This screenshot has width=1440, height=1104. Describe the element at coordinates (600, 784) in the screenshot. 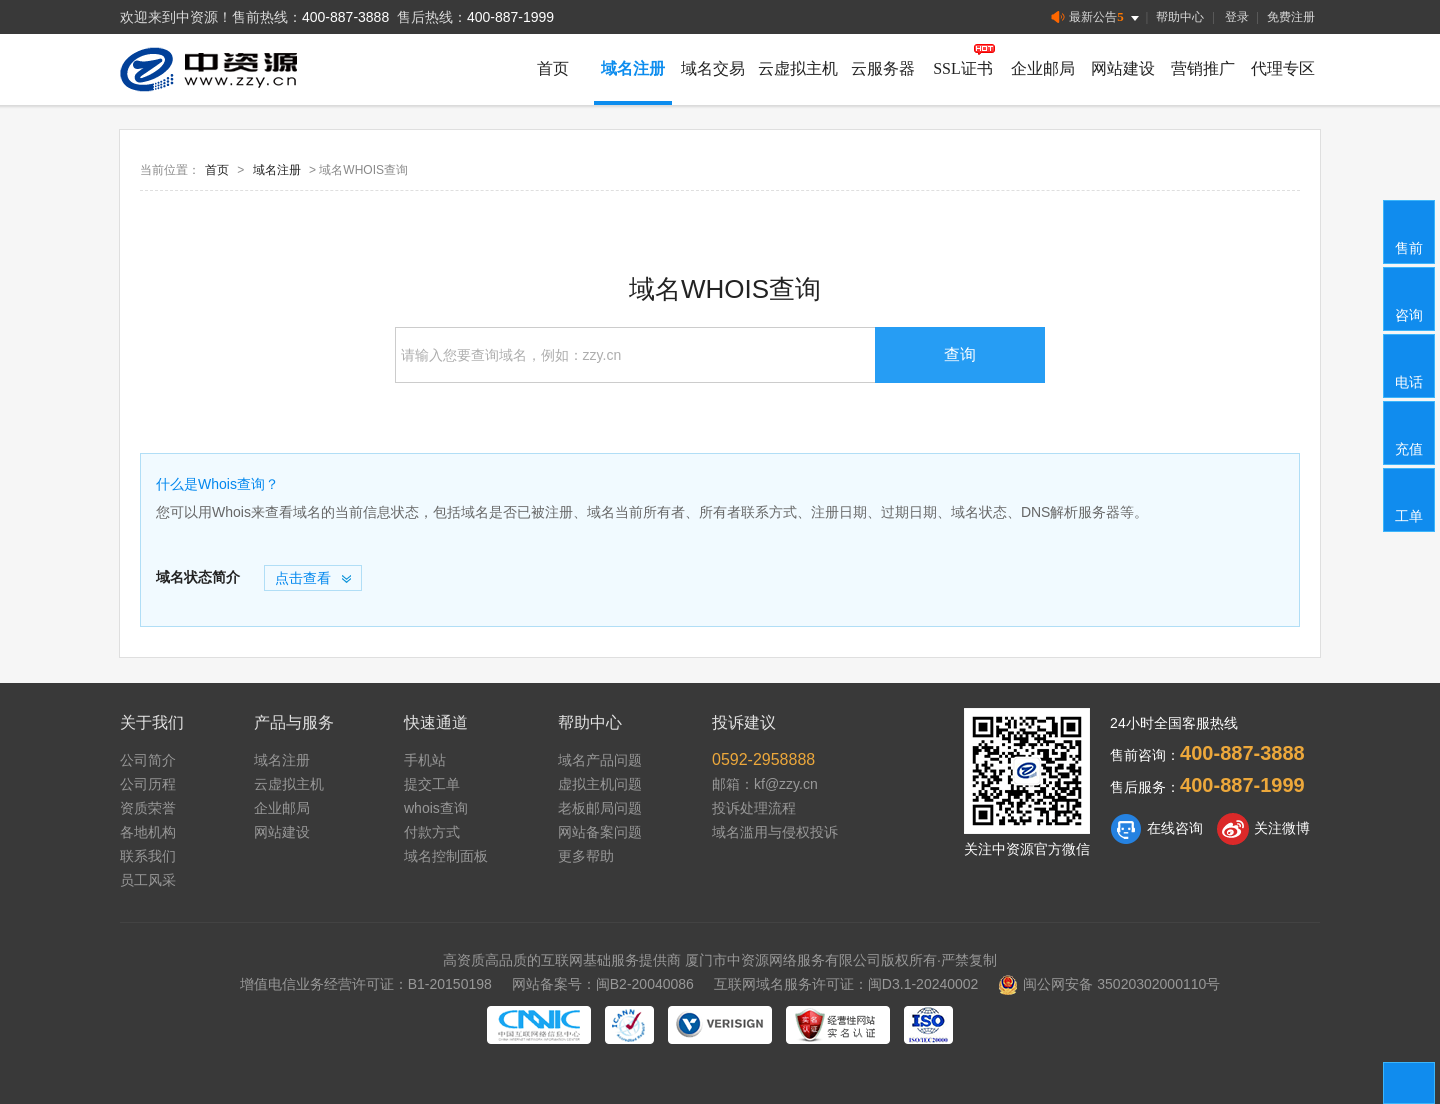

I see `虚拟主机问题` at that location.